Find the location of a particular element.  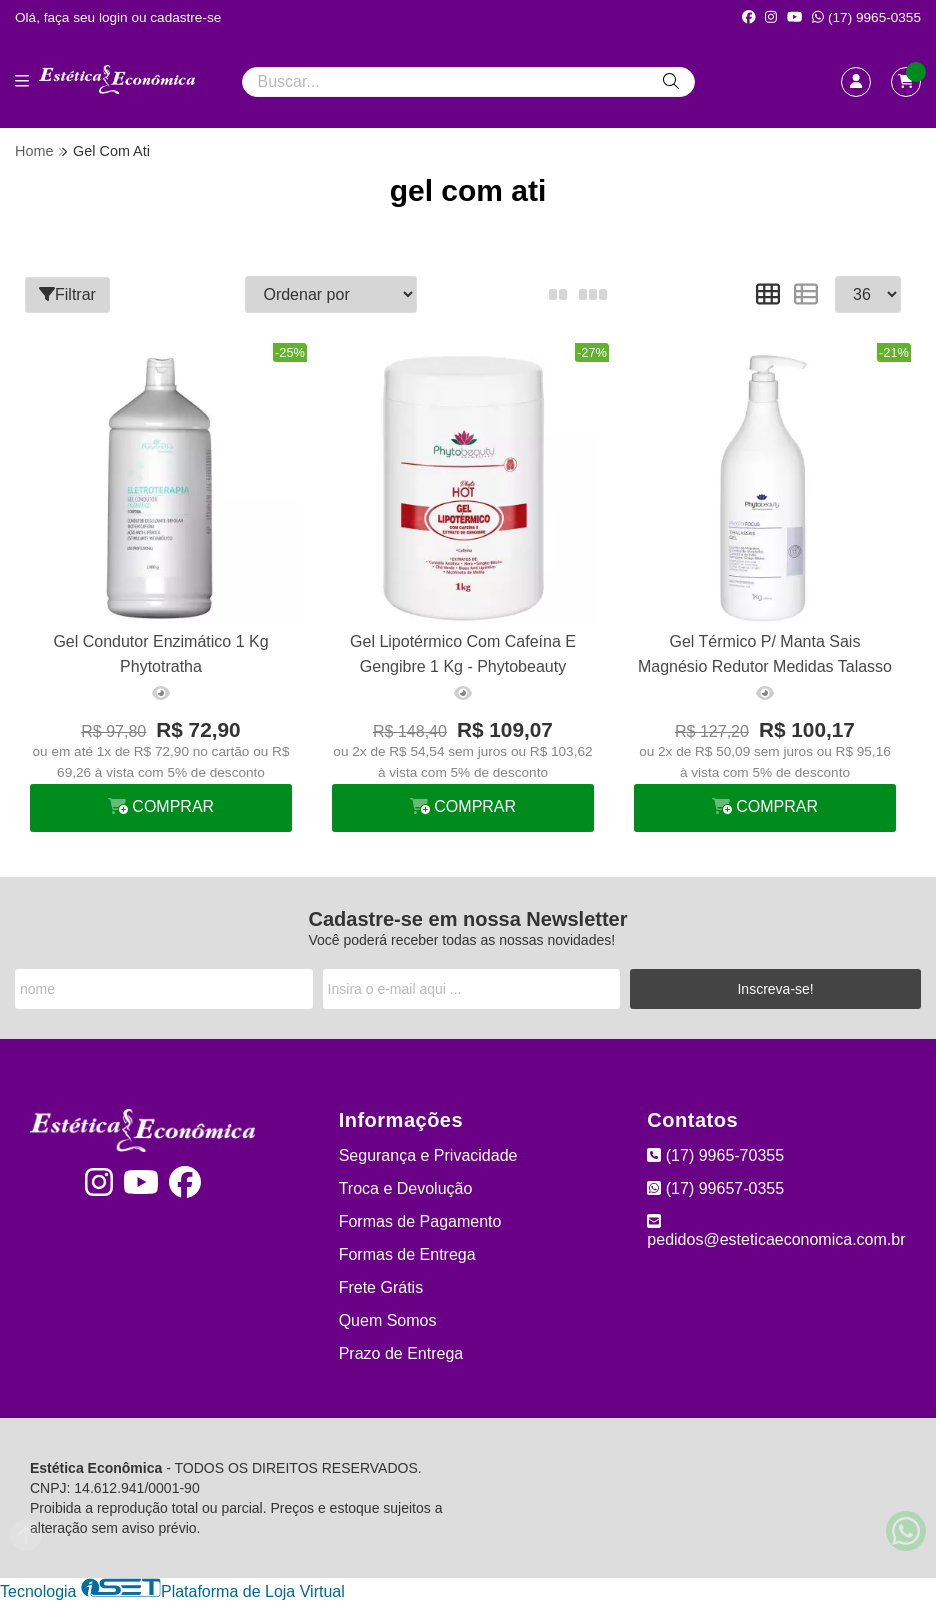

login is located at coordinates (115, 17).